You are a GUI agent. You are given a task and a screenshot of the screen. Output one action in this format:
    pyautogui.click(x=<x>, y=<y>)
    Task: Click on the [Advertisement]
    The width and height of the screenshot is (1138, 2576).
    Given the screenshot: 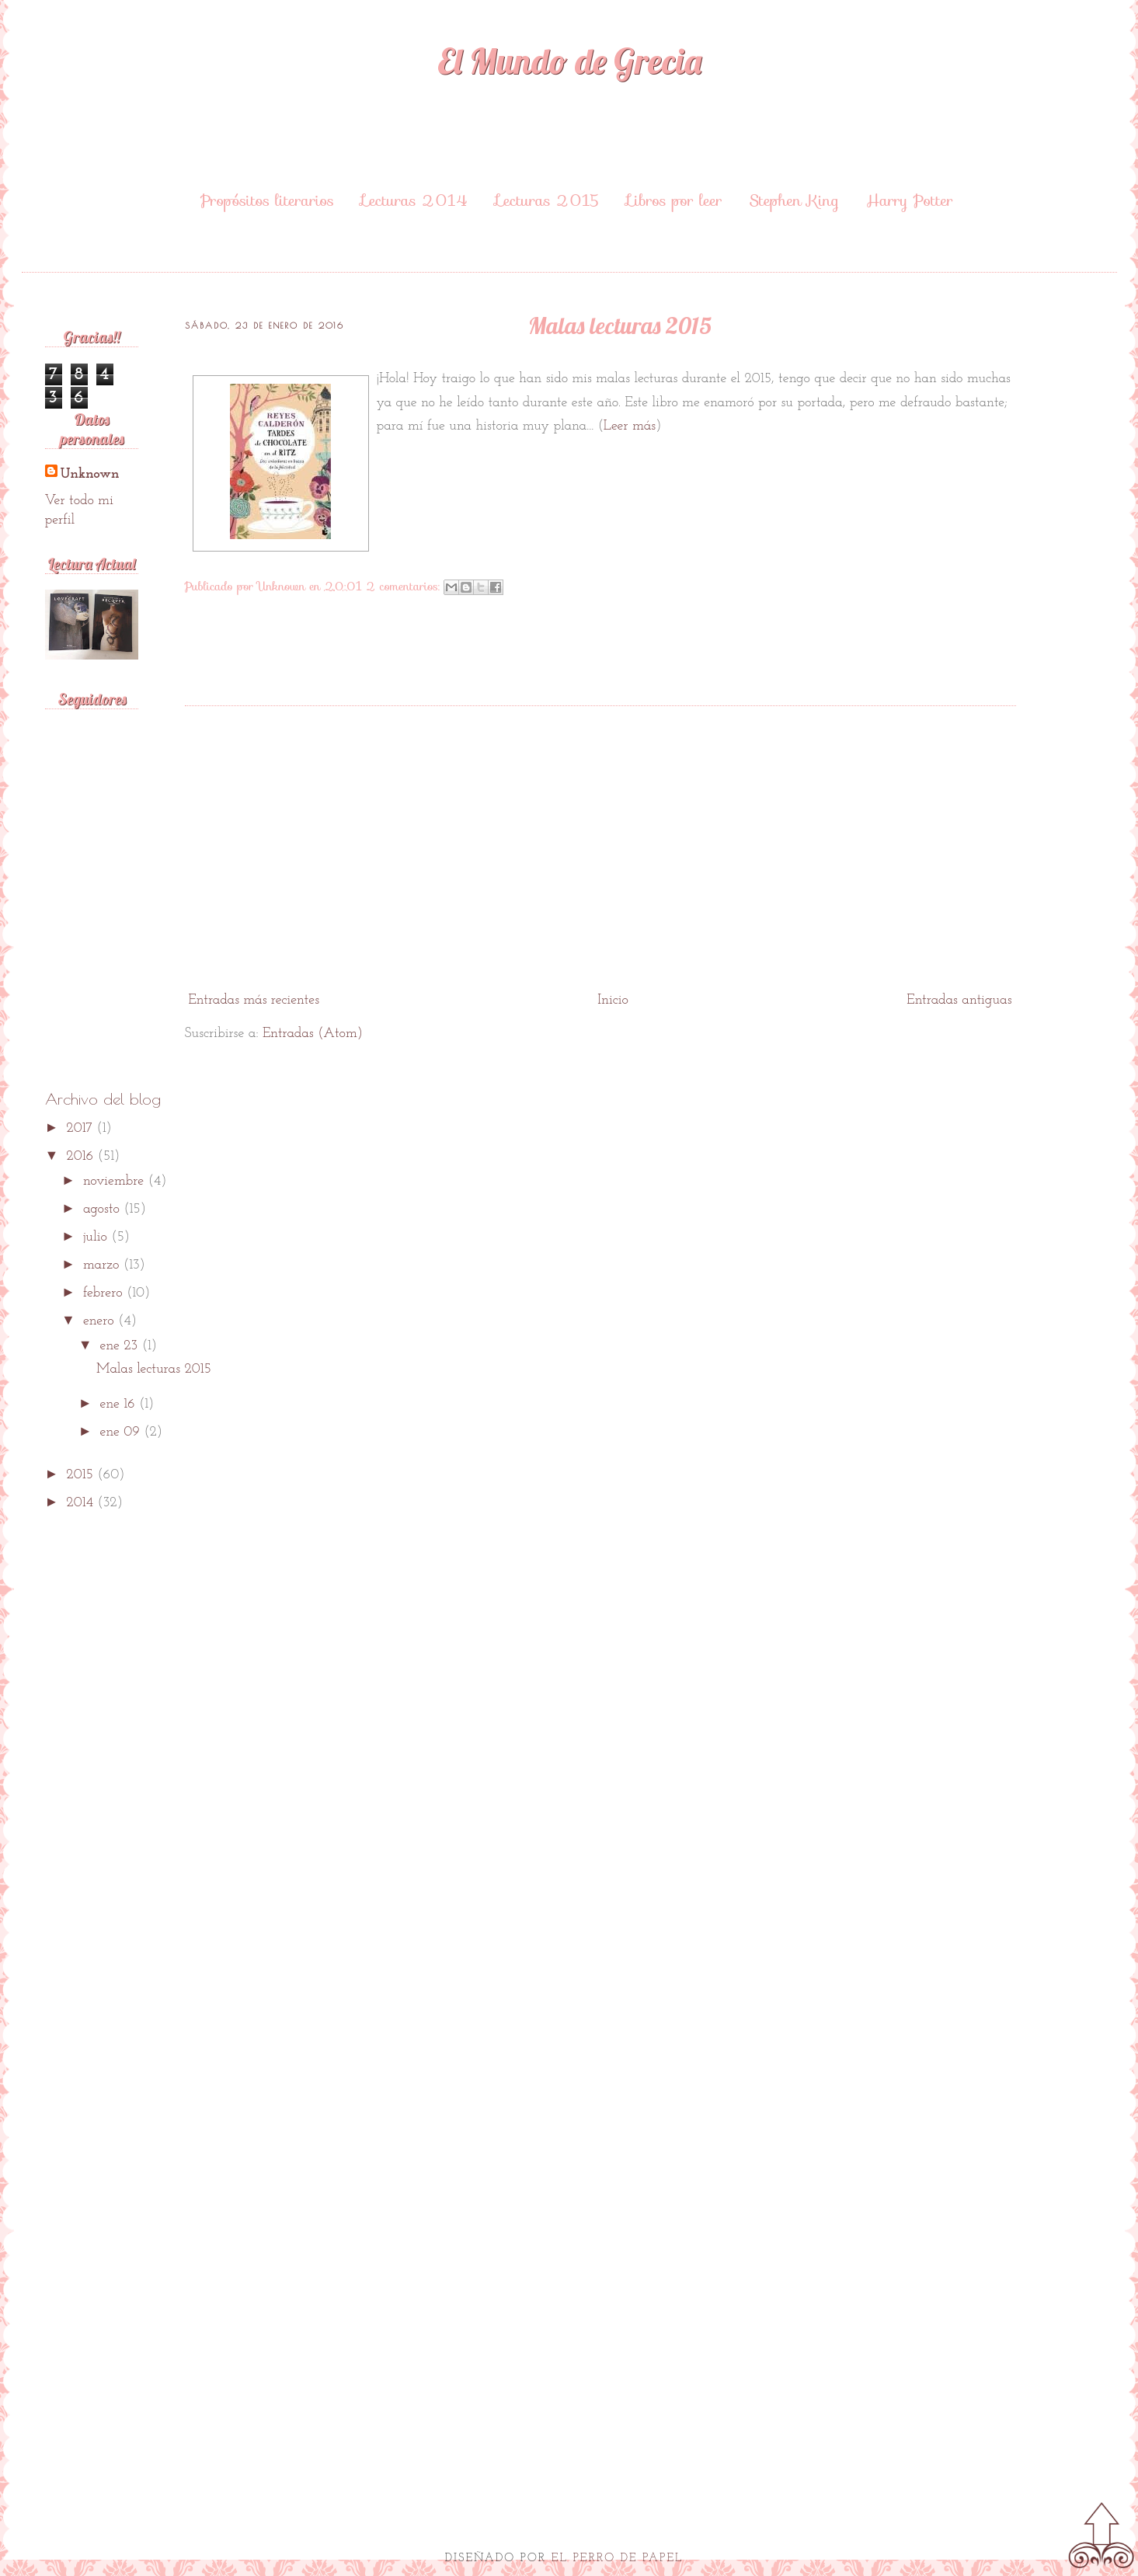 What is the action you would take?
    pyautogui.click(x=600, y=865)
    